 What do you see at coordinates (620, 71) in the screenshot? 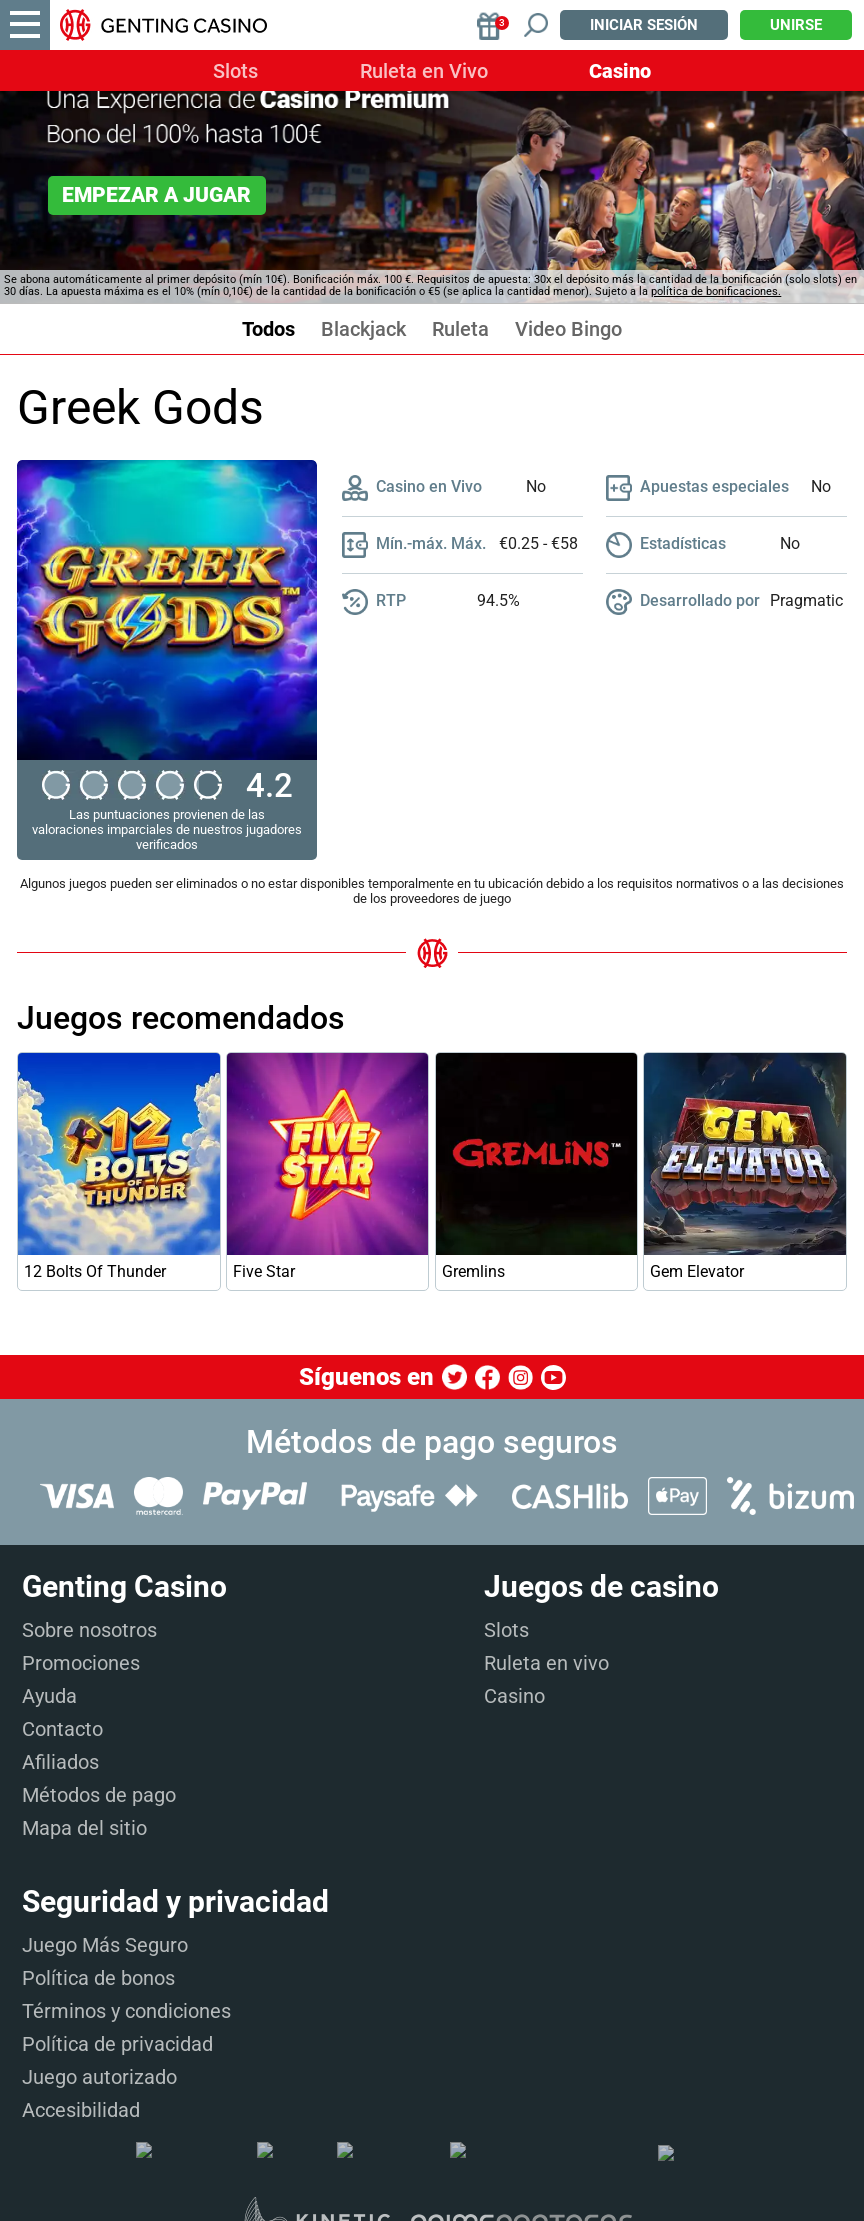
I see `Casino` at bounding box center [620, 71].